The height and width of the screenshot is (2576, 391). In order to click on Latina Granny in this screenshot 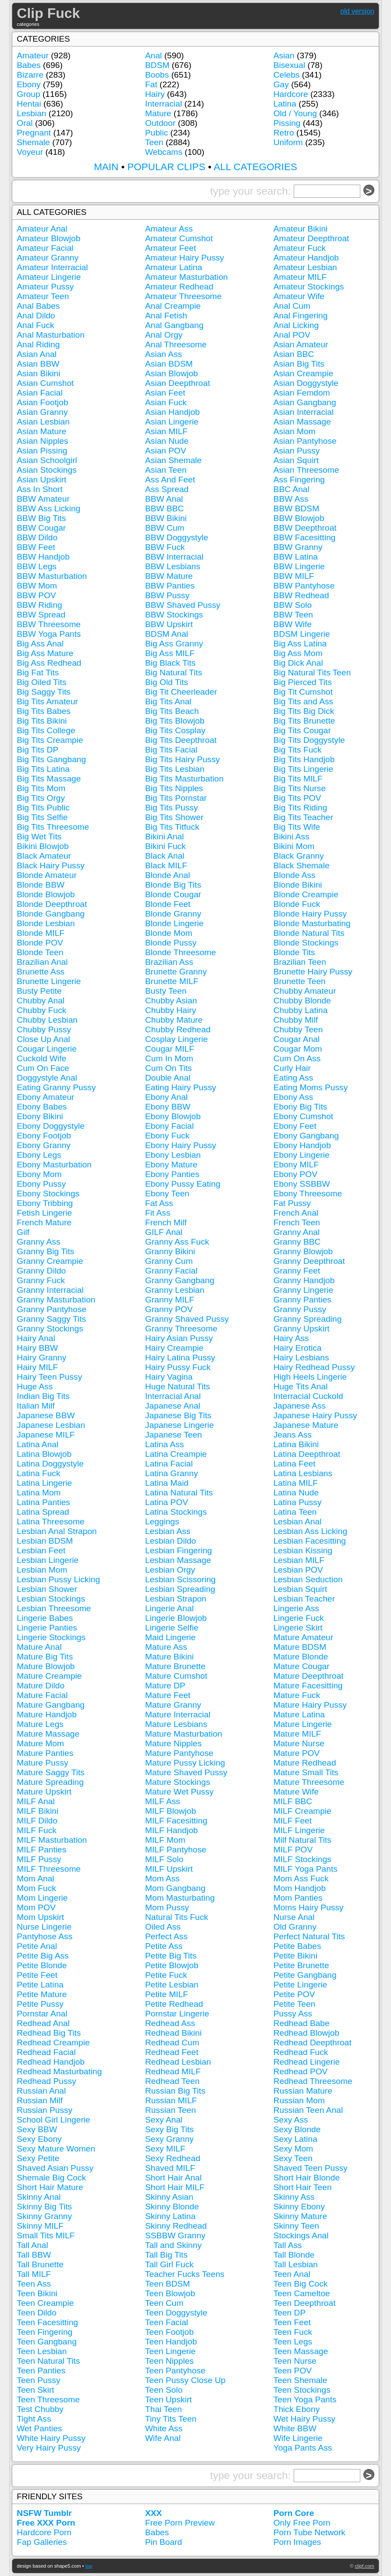, I will do `click(171, 1473)`.